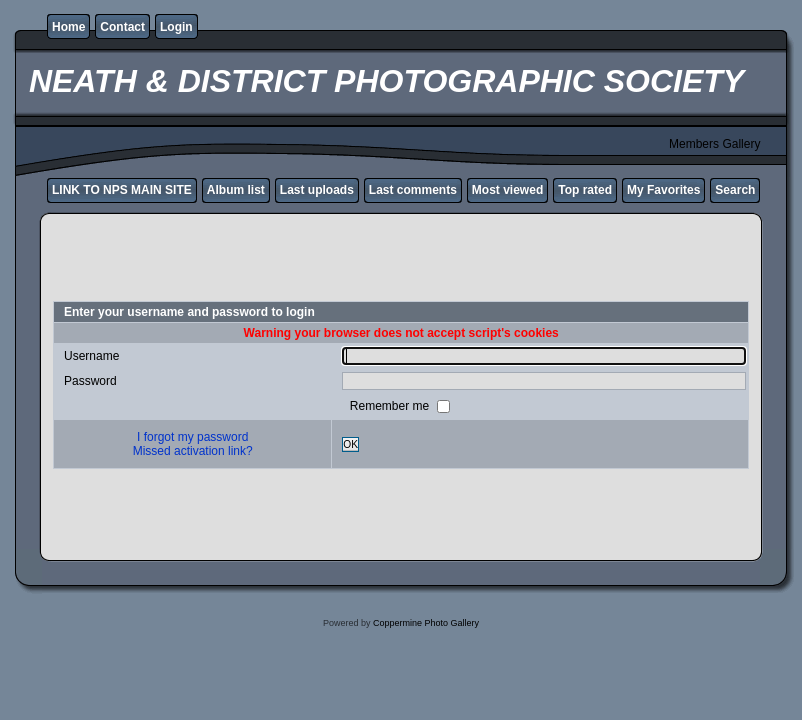  I want to click on LINK TO NPS MAIN SITE, so click(122, 190).